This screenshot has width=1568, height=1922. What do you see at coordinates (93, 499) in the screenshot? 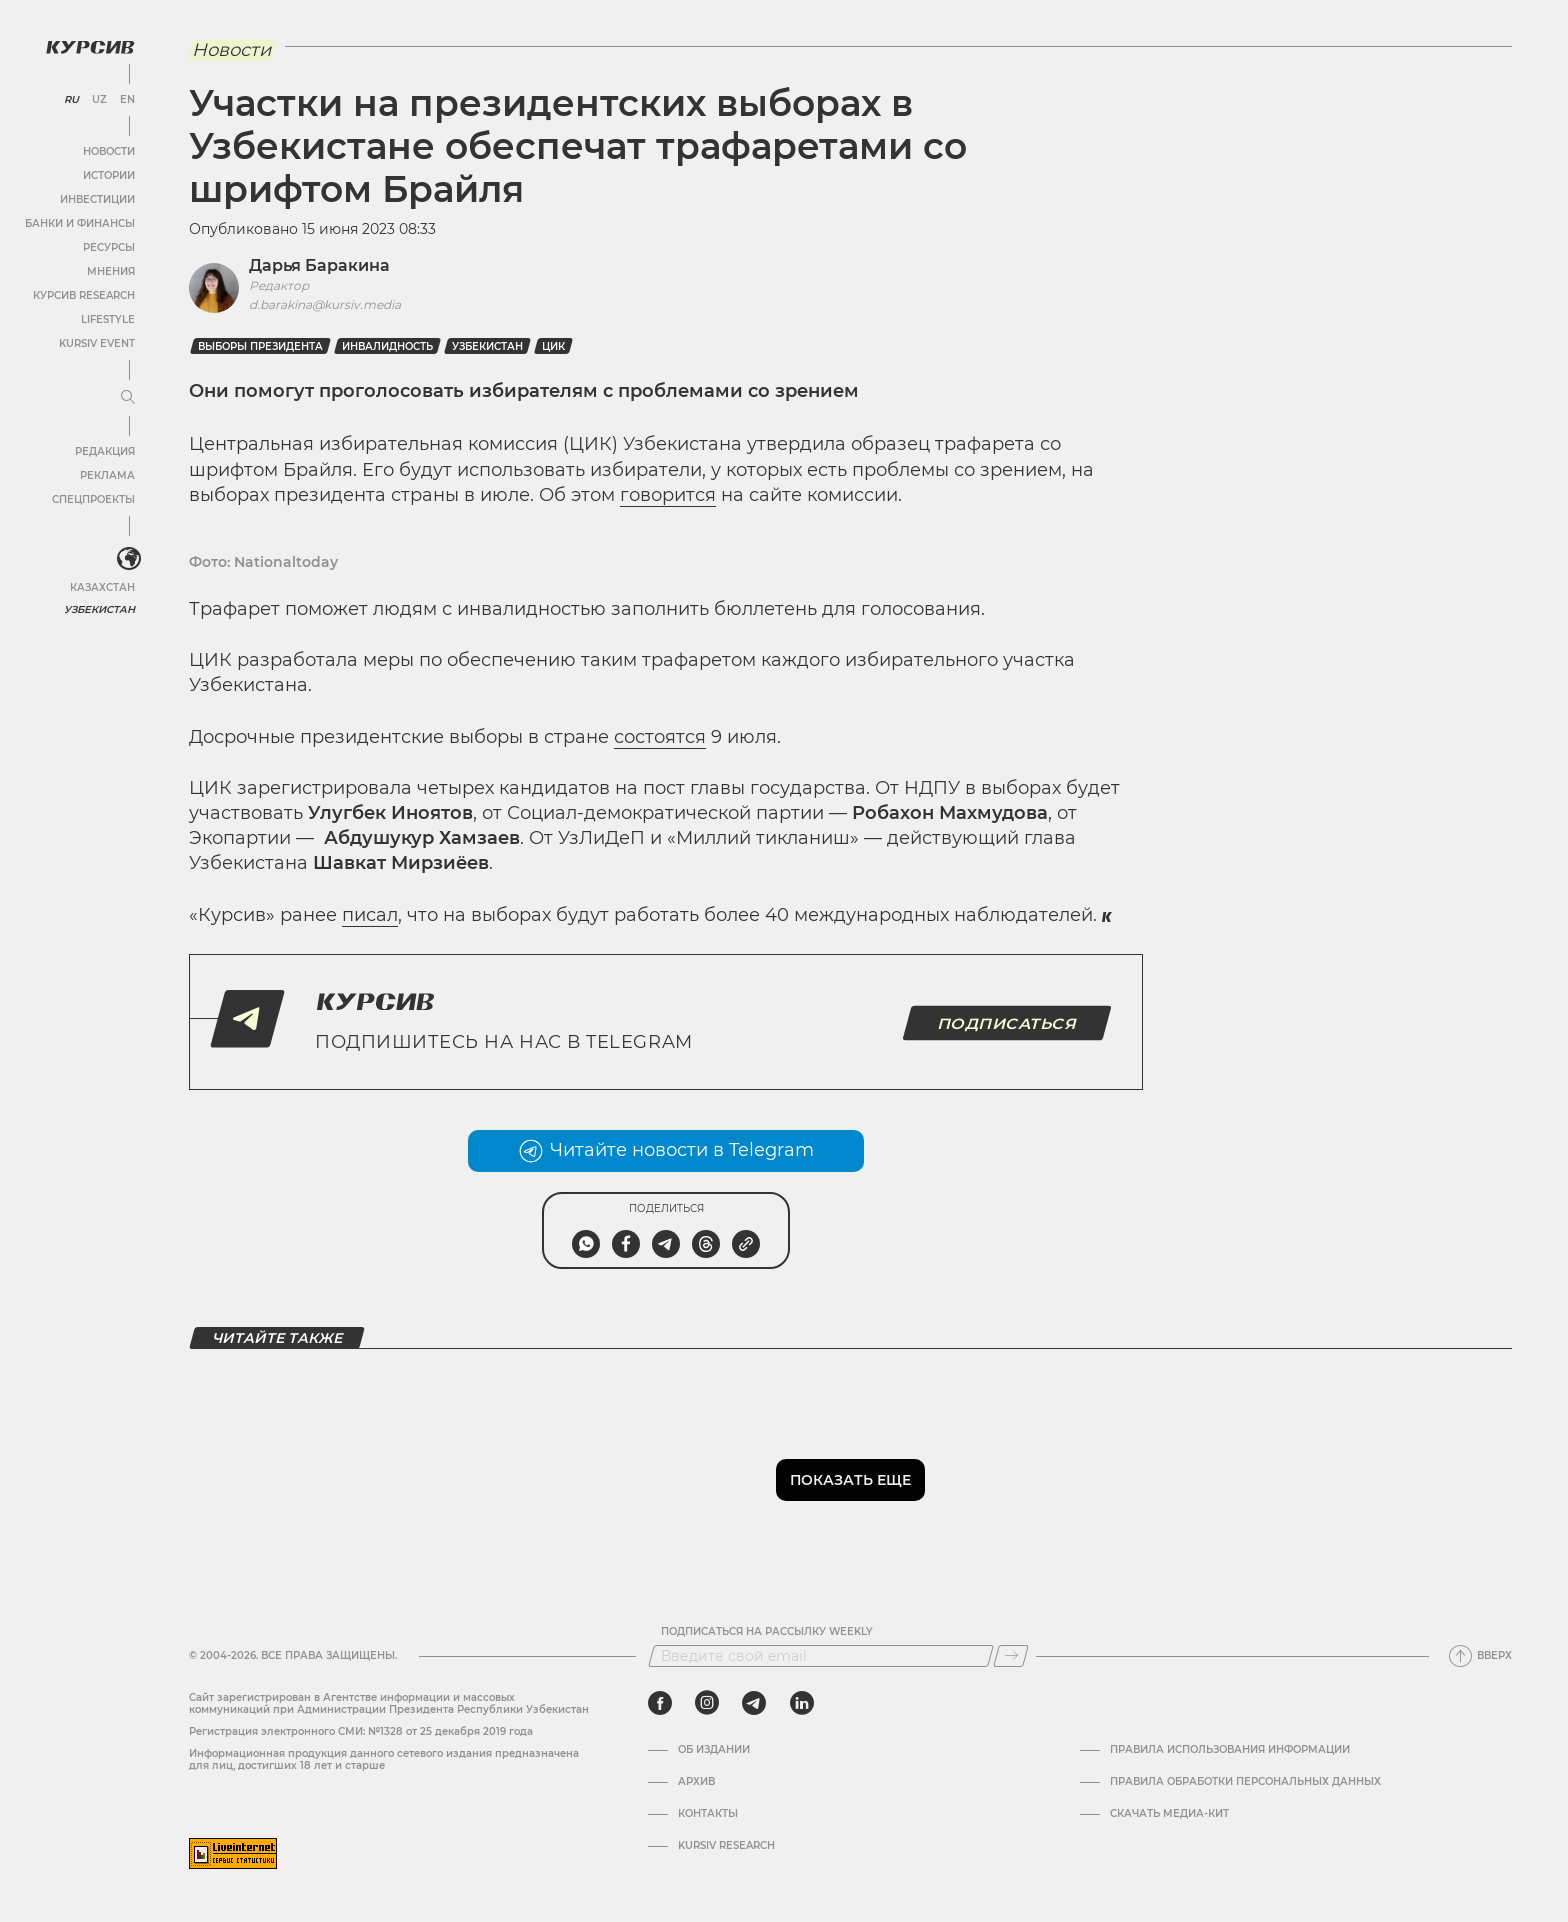
I see `Спецпроекты` at bounding box center [93, 499].